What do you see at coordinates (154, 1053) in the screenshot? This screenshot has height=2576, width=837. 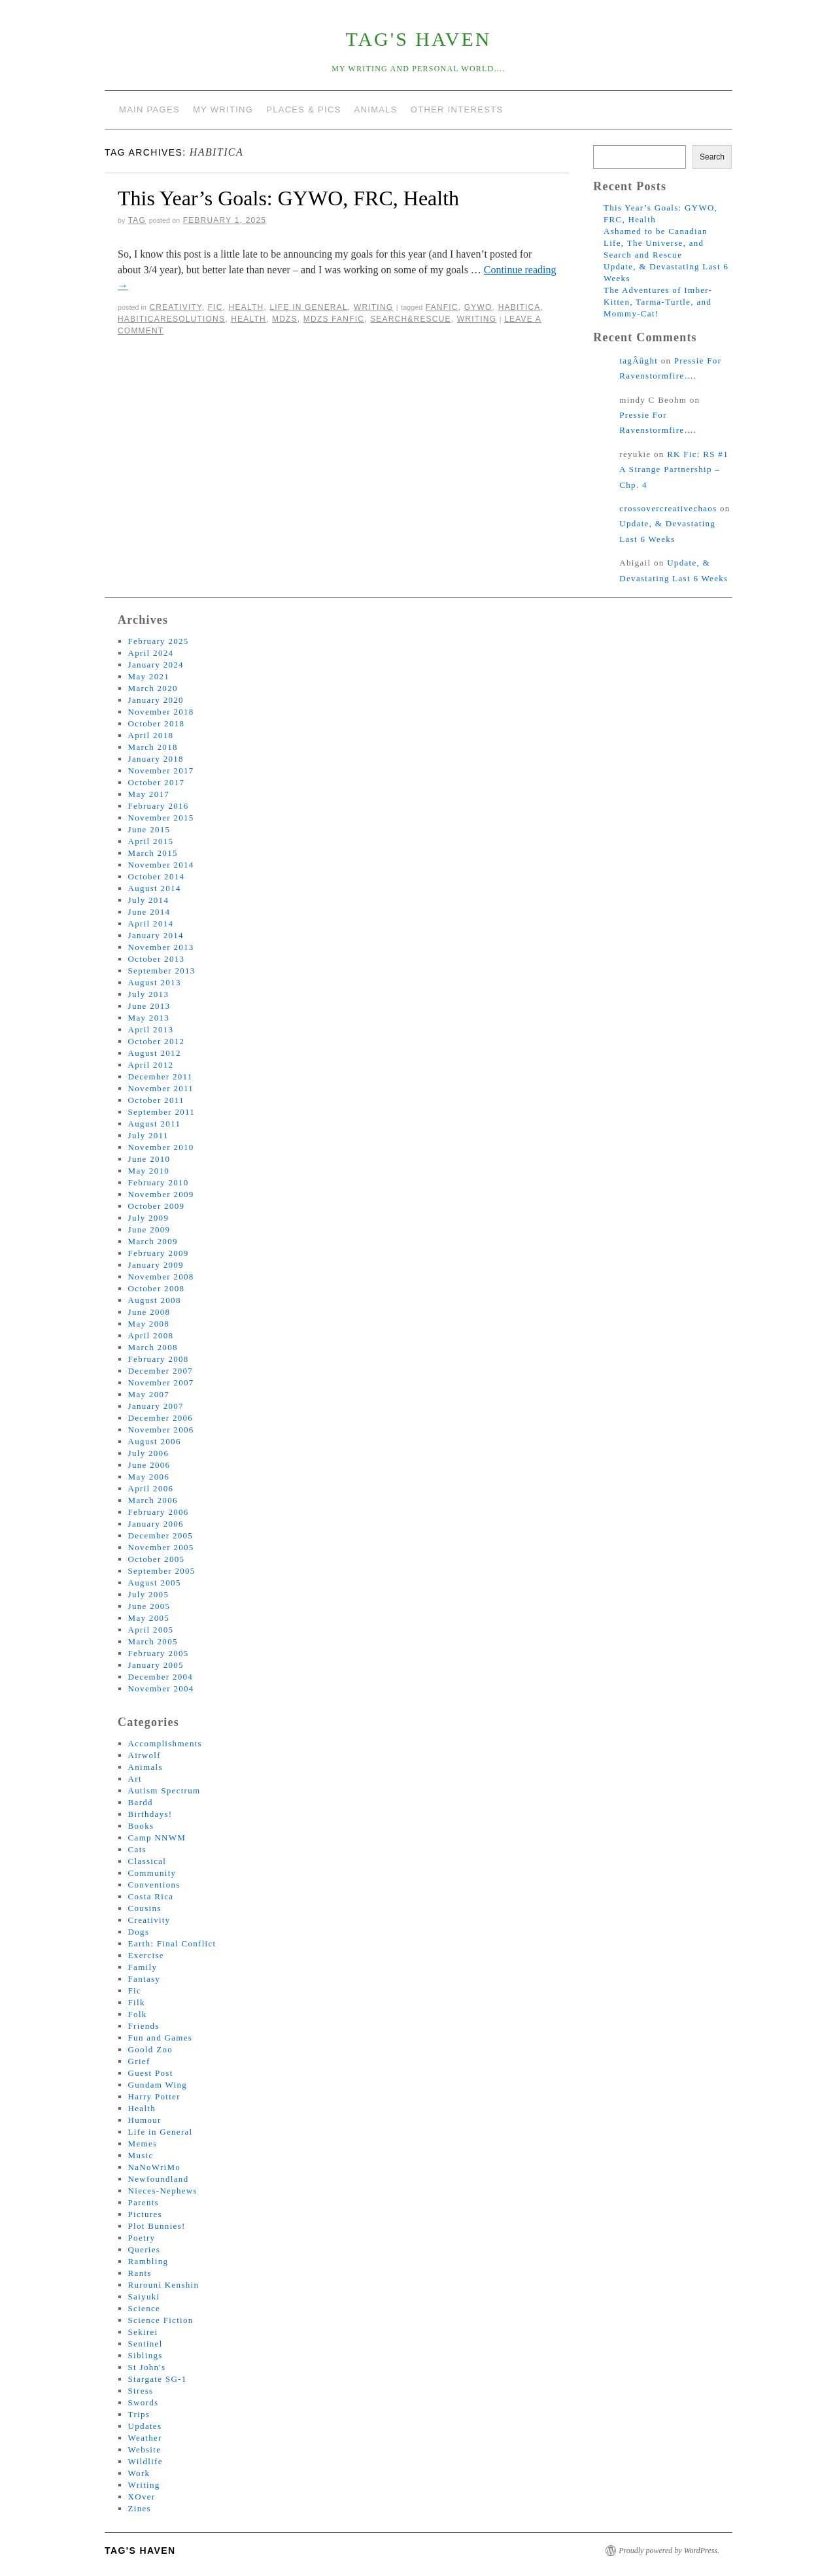 I see `August 2012` at bounding box center [154, 1053].